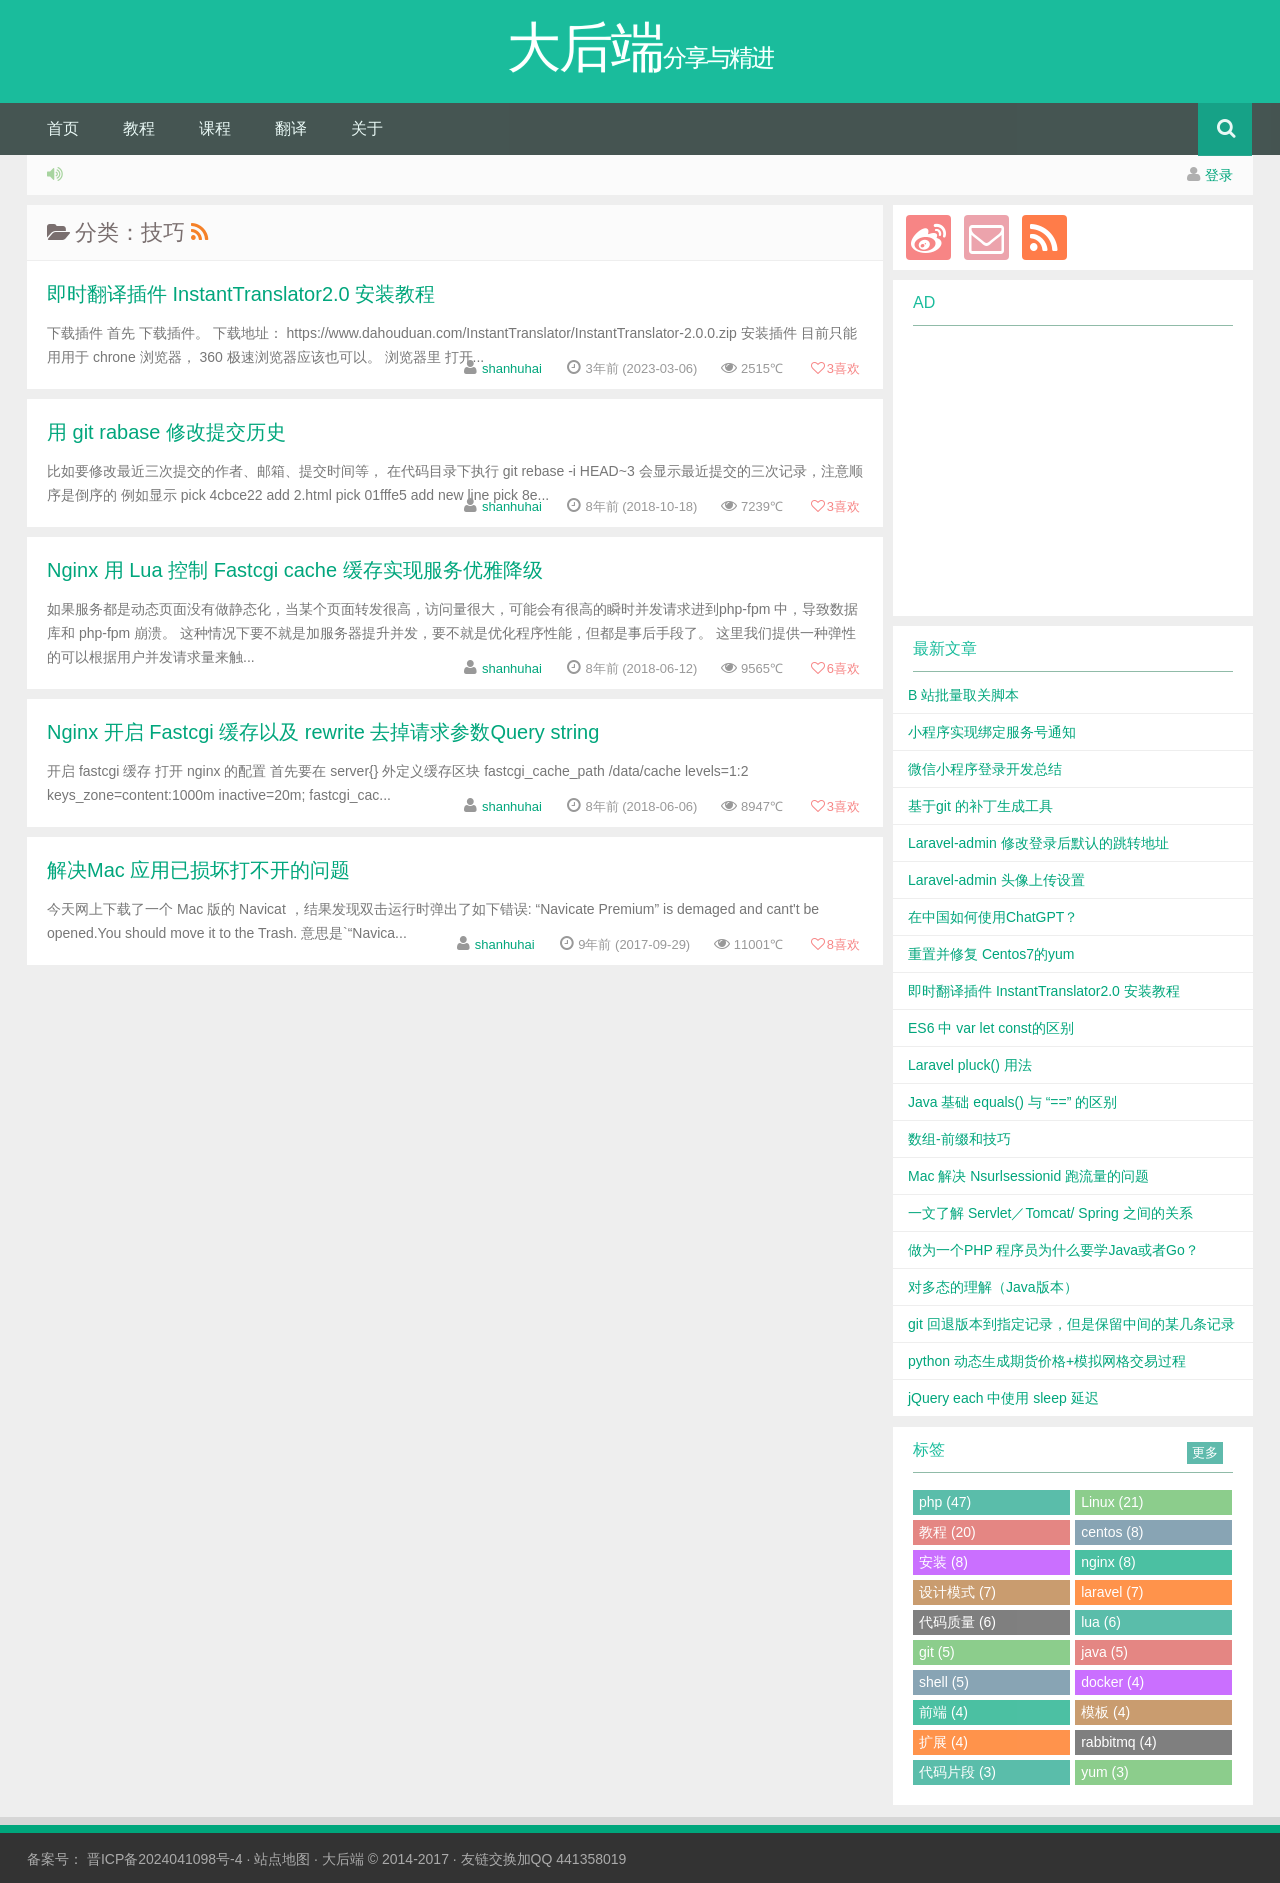 This screenshot has height=1883, width=1280. Describe the element at coordinates (367, 128) in the screenshot. I see `关于` at that location.